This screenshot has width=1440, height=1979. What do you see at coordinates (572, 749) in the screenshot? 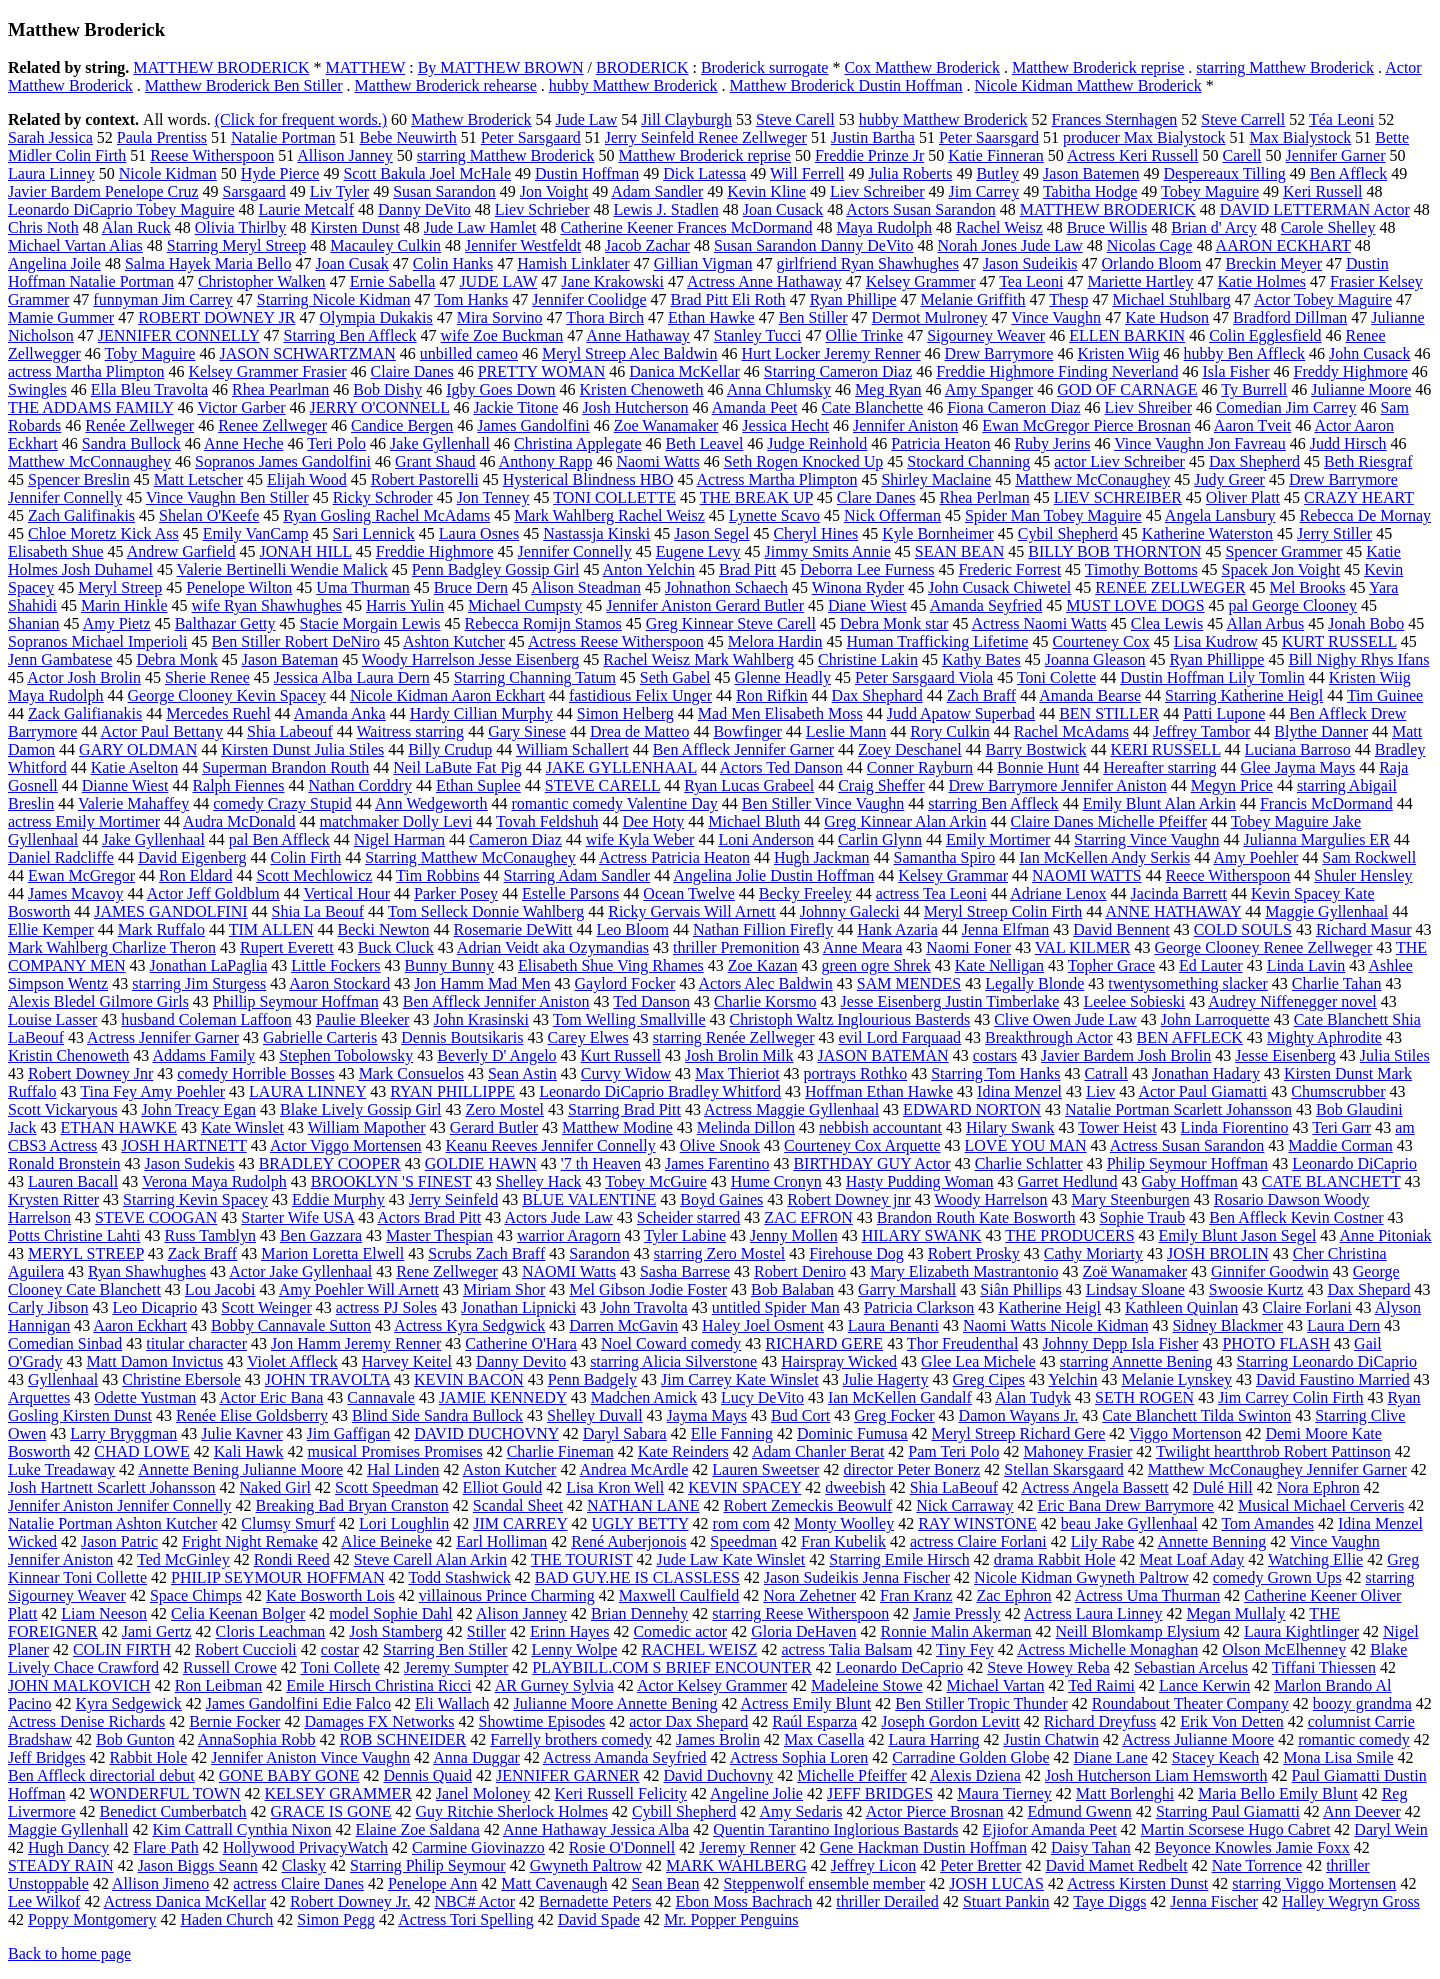
I see `William Schallert` at bounding box center [572, 749].